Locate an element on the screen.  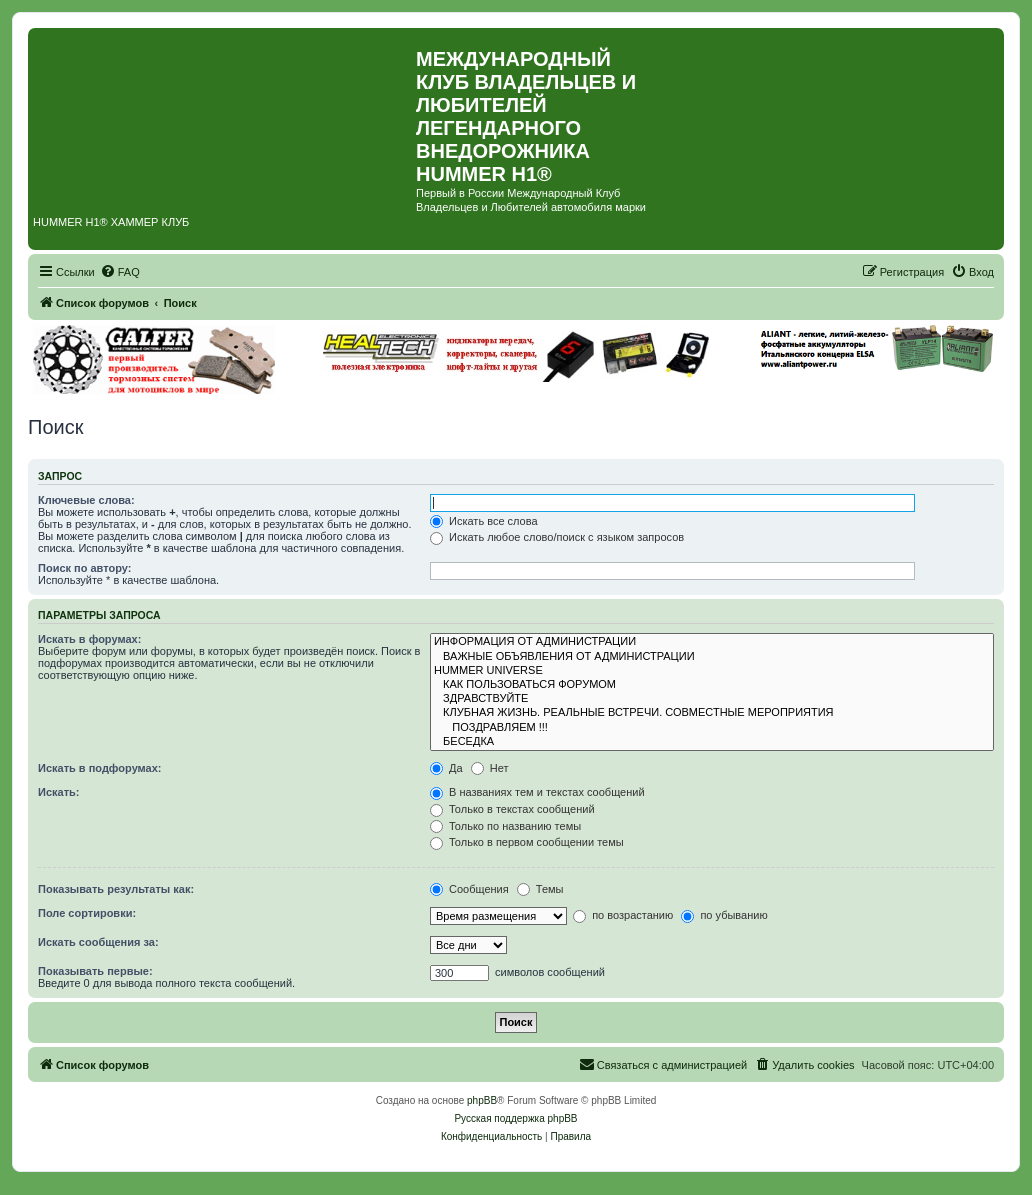
Искать в подфорумах: is located at coordinates (100, 768).